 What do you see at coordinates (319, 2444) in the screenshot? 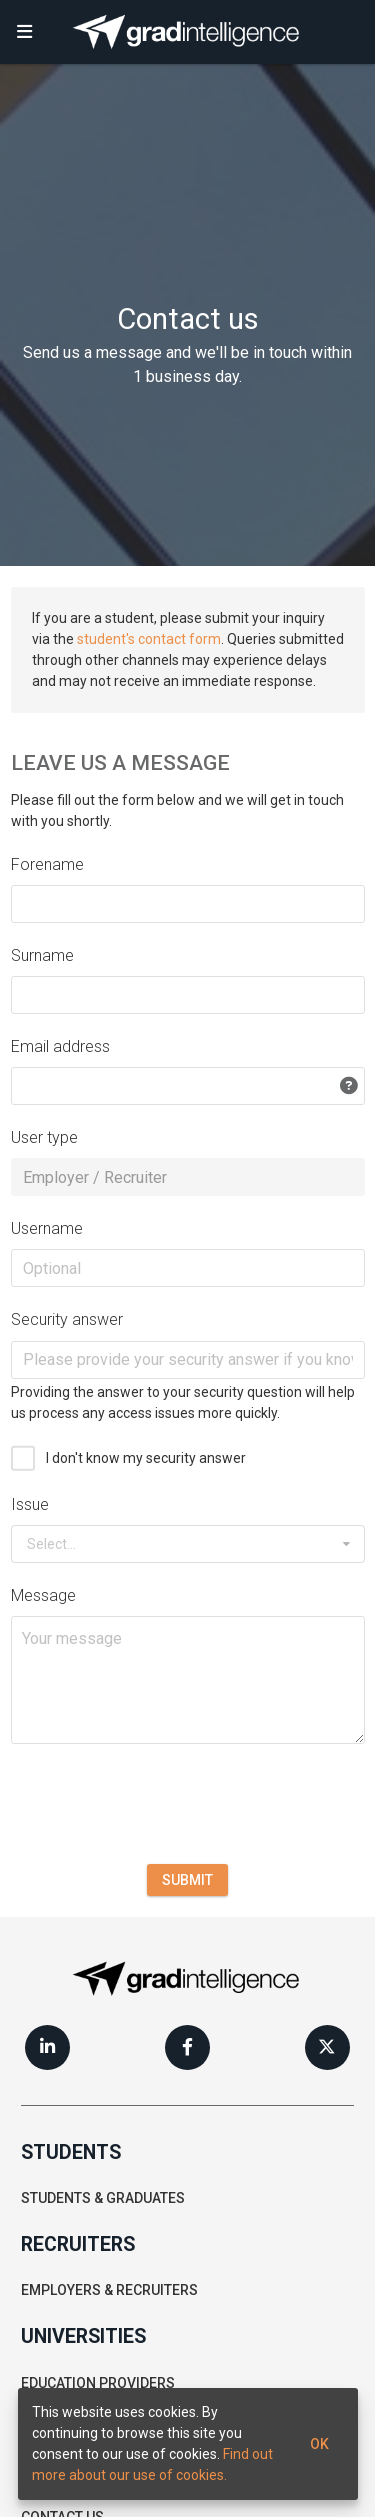
I see `Ok` at bounding box center [319, 2444].